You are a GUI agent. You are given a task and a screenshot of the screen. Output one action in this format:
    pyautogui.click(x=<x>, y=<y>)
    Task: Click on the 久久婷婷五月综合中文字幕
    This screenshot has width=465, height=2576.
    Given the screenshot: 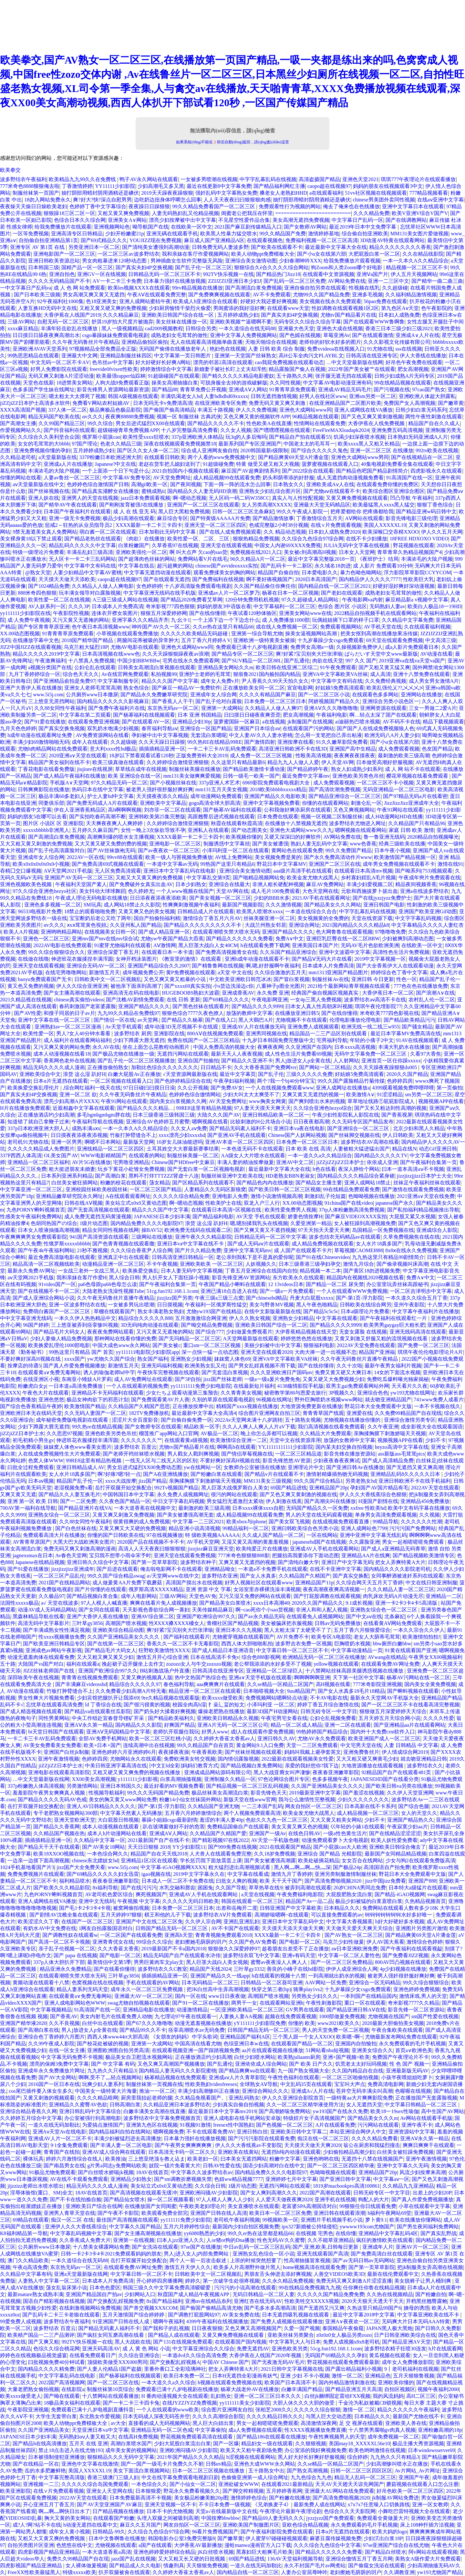 What is the action you would take?
    pyautogui.click(x=31, y=2118)
    